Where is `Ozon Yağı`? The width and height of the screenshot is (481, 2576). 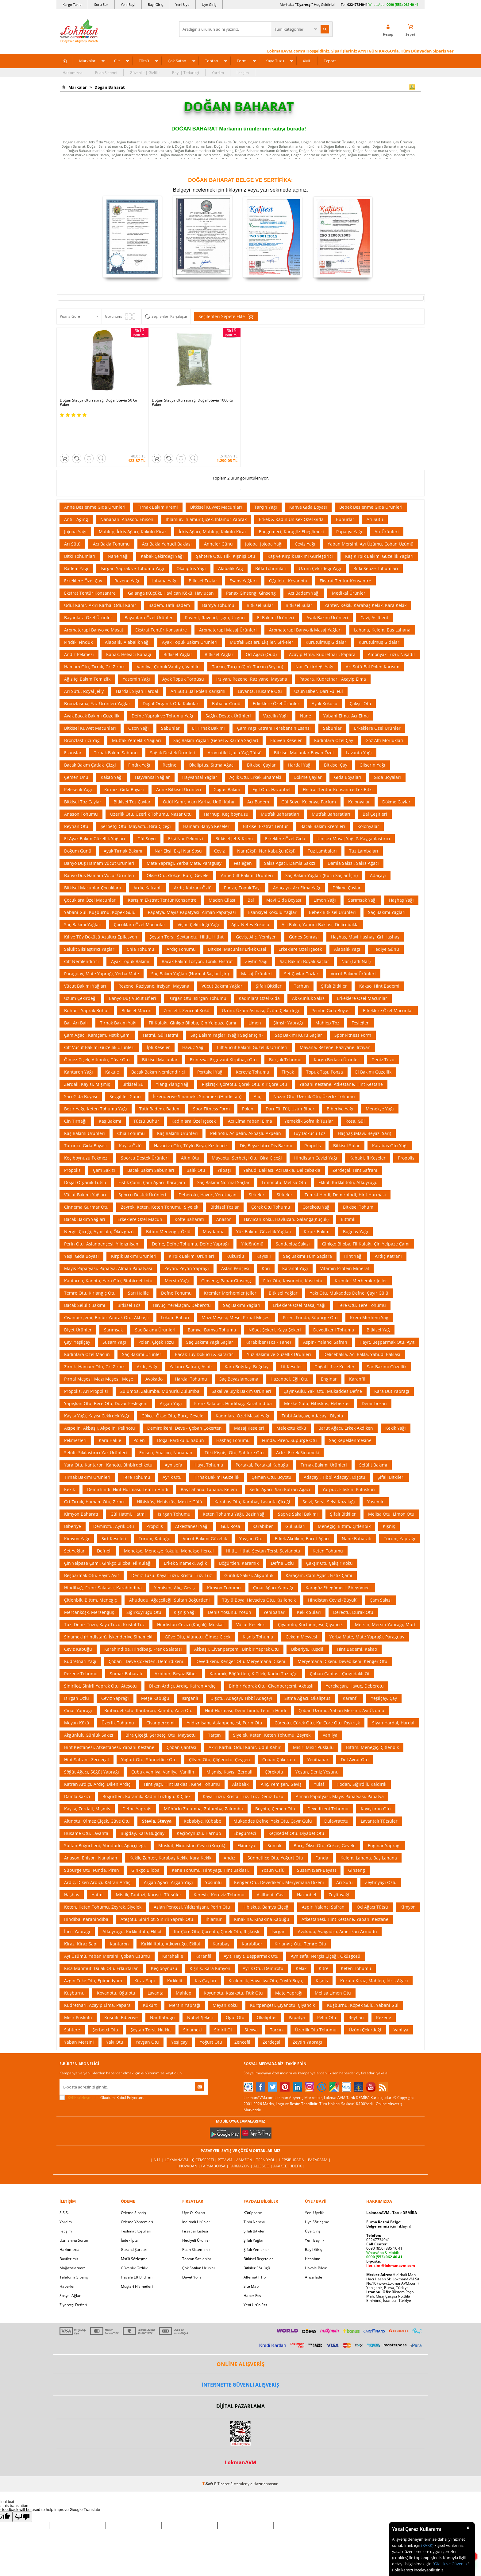
Ozon Yağı is located at coordinates (138, 698).